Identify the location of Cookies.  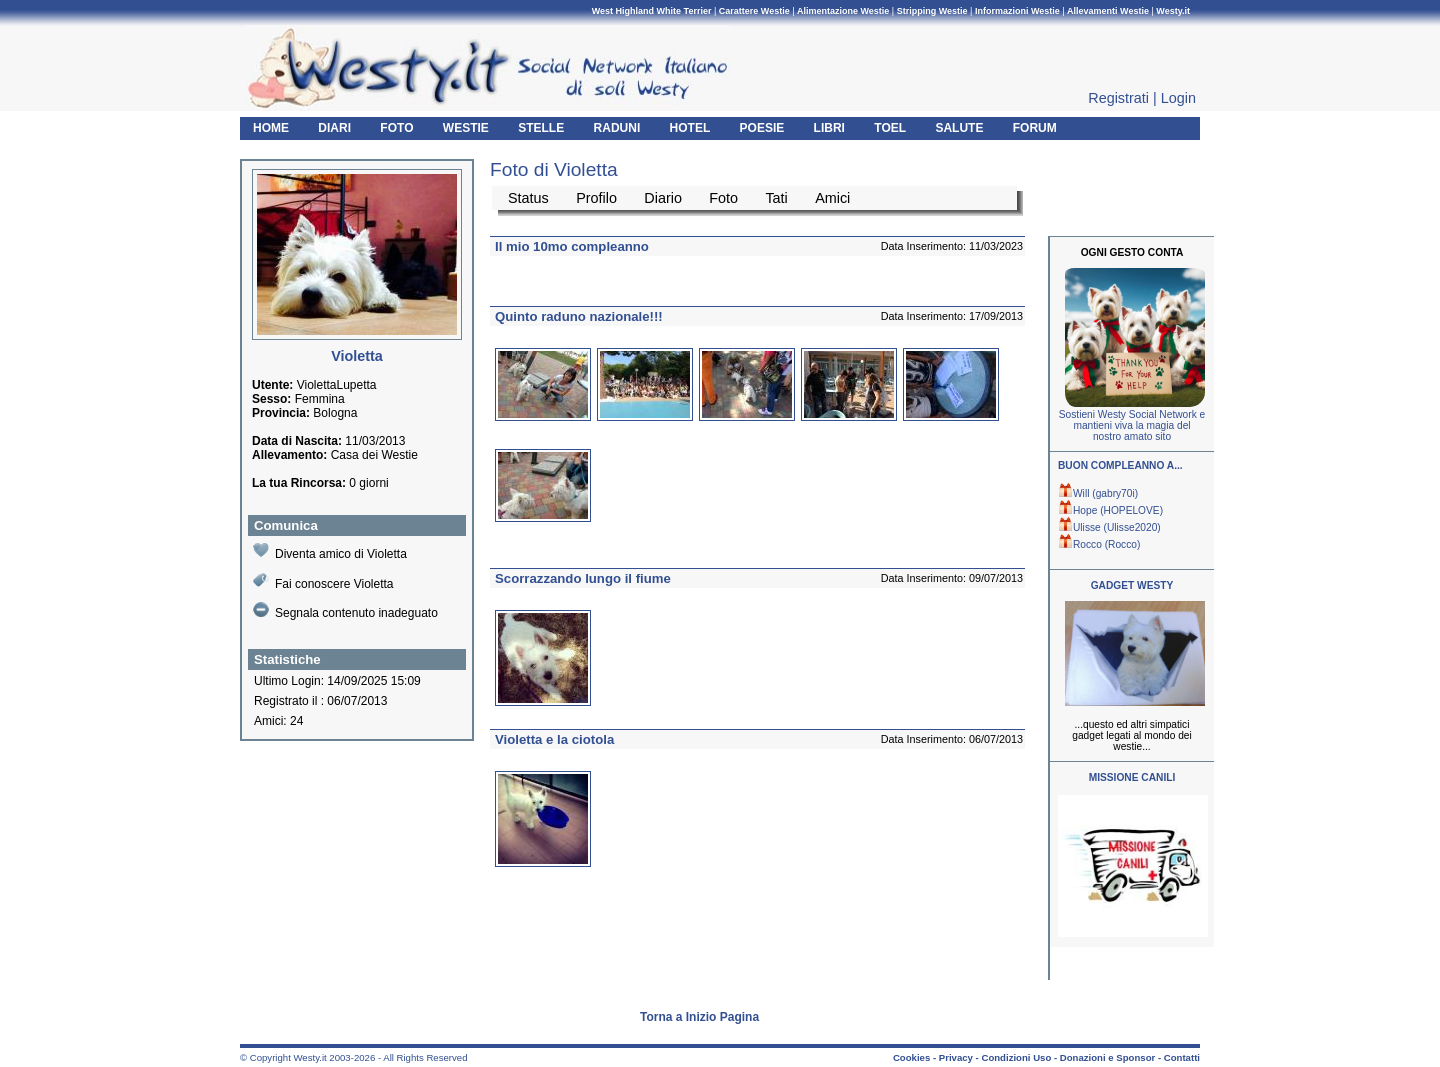
(911, 1057).